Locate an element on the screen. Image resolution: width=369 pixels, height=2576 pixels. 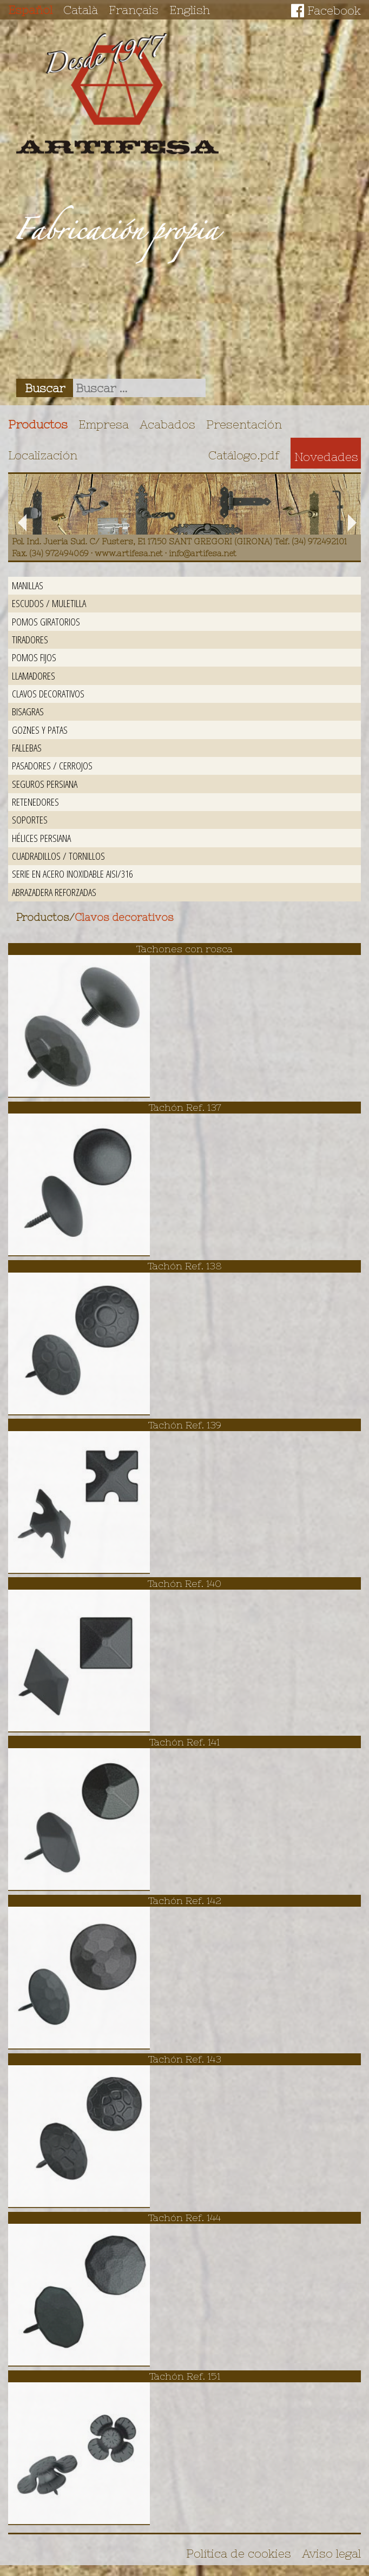
Cuadradillos / Tornillos is located at coordinates (58, 855).